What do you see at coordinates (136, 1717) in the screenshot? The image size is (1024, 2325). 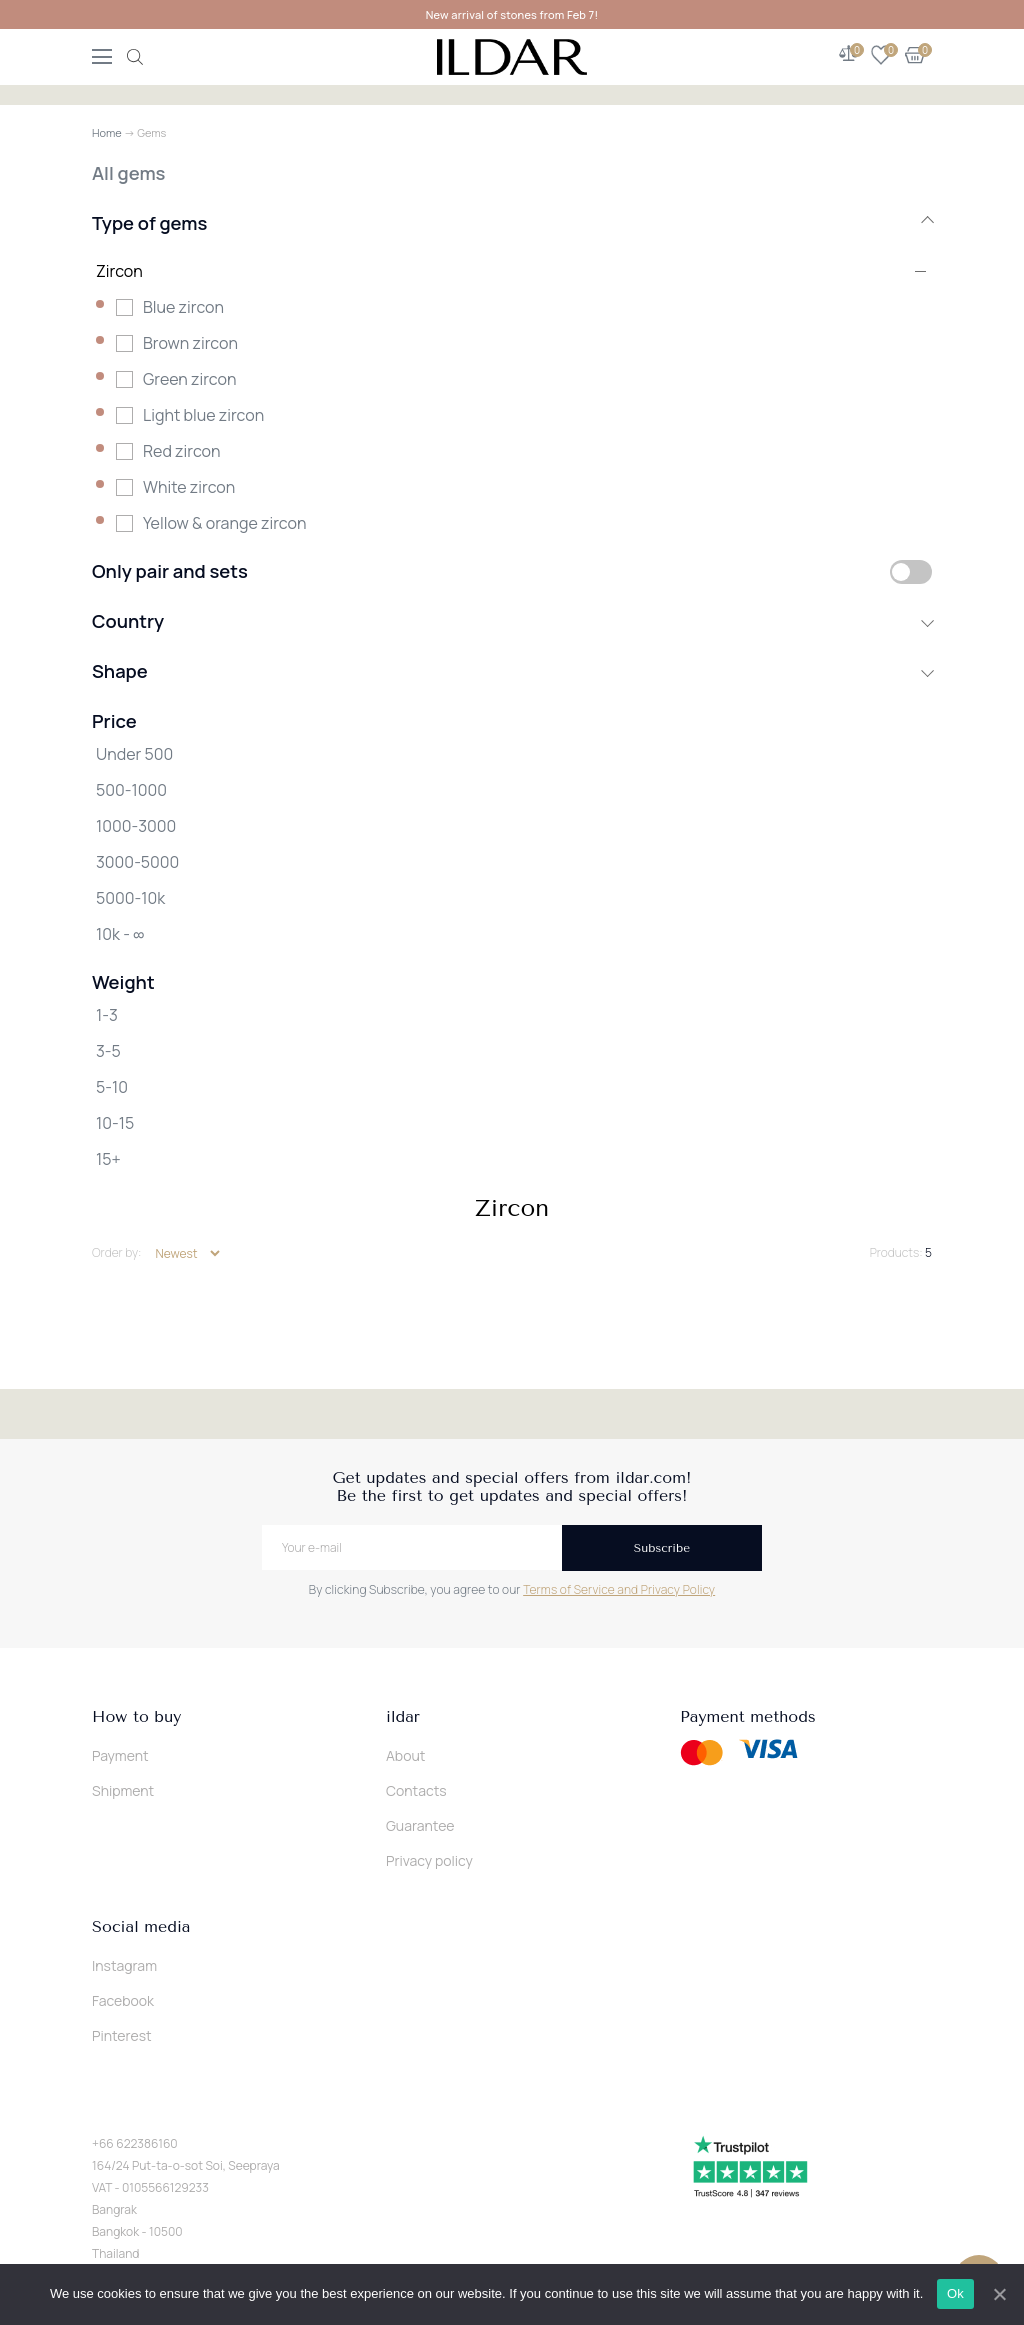 I see `How to buy` at bounding box center [136, 1717].